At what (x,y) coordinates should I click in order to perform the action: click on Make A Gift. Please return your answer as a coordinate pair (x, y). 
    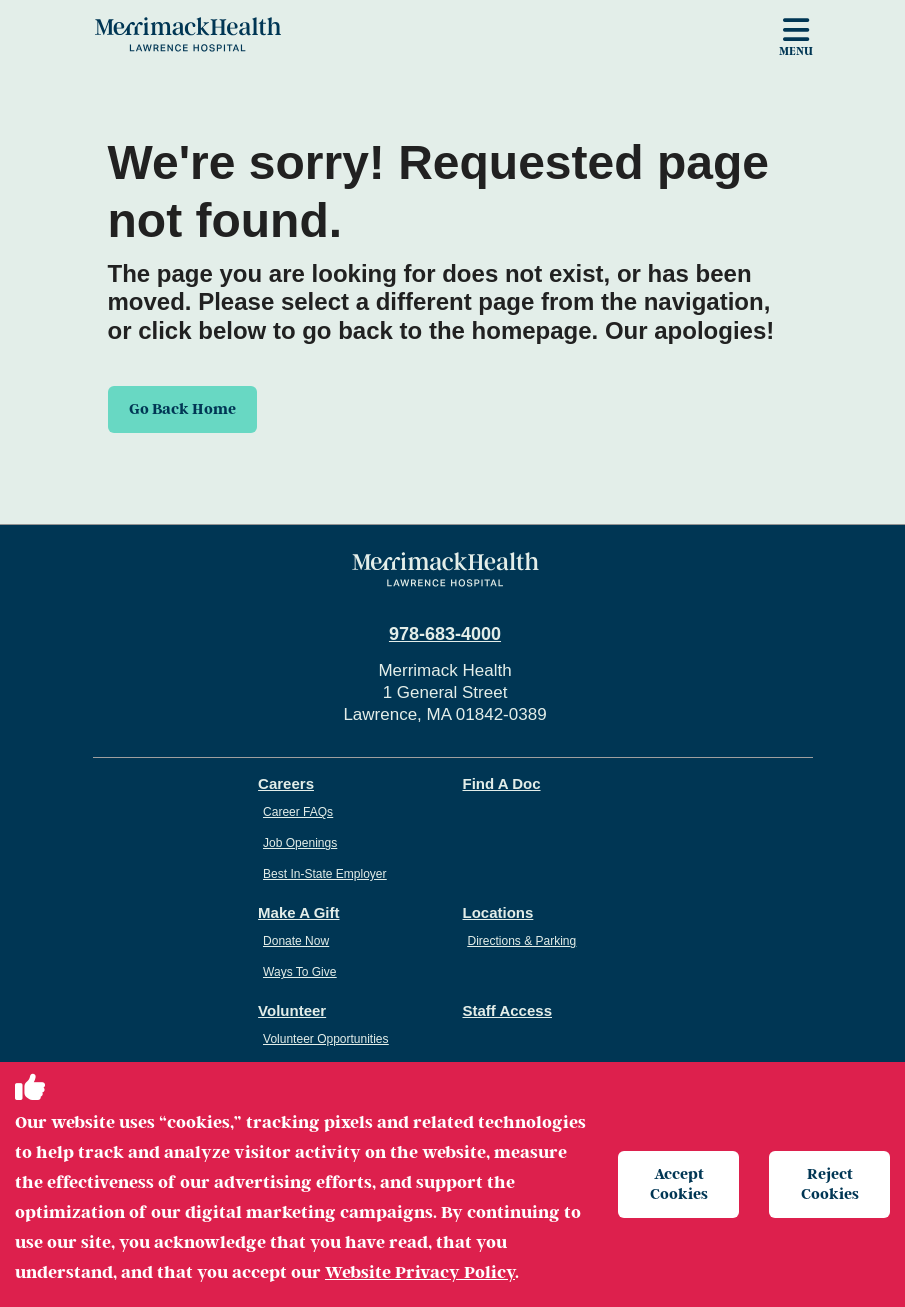
    Looking at the image, I should click on (298, 912).